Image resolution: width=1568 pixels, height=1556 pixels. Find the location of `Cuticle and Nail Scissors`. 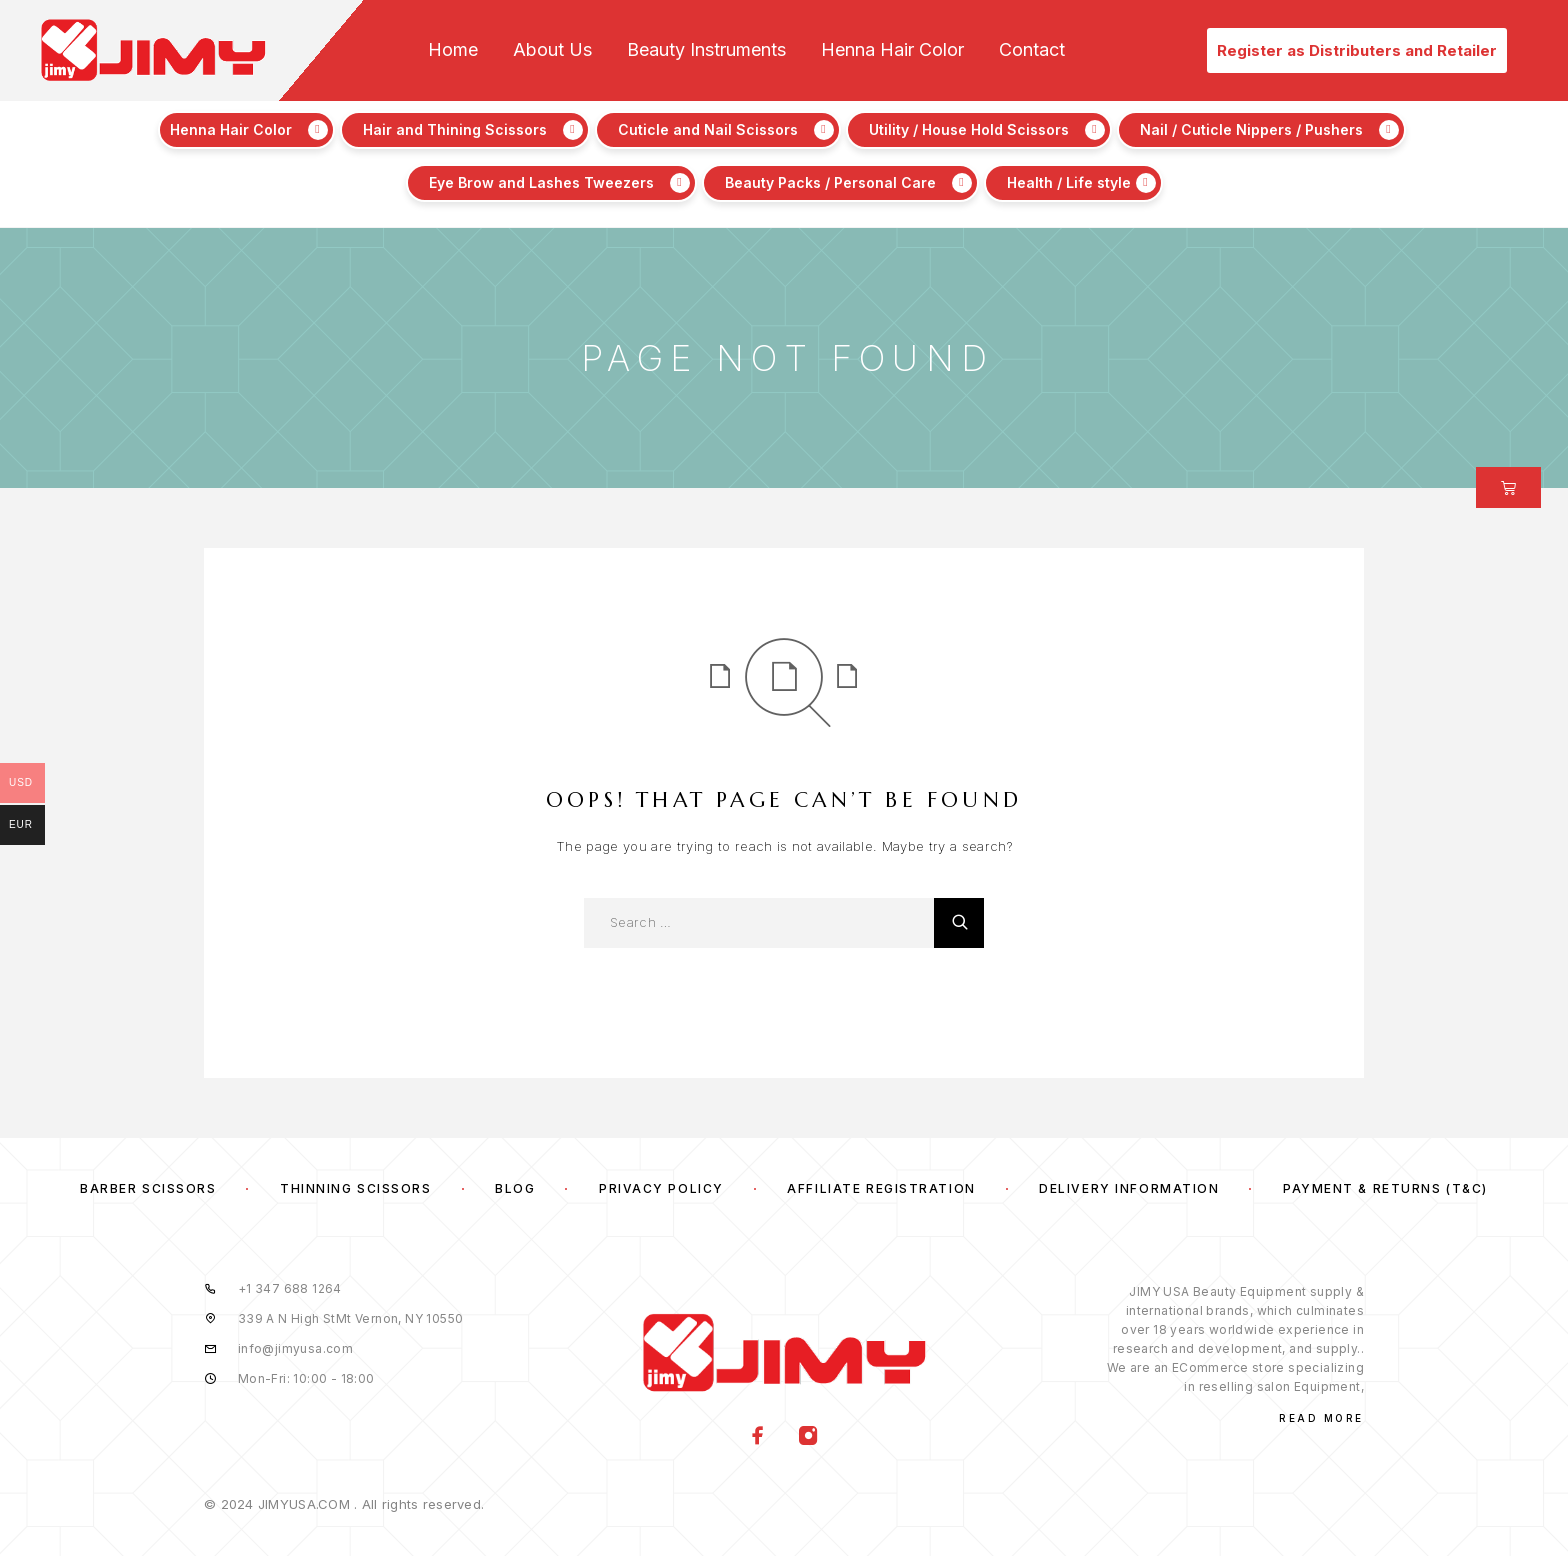

Cuticle and Nail Scissors is located at coordinates (708, 129).